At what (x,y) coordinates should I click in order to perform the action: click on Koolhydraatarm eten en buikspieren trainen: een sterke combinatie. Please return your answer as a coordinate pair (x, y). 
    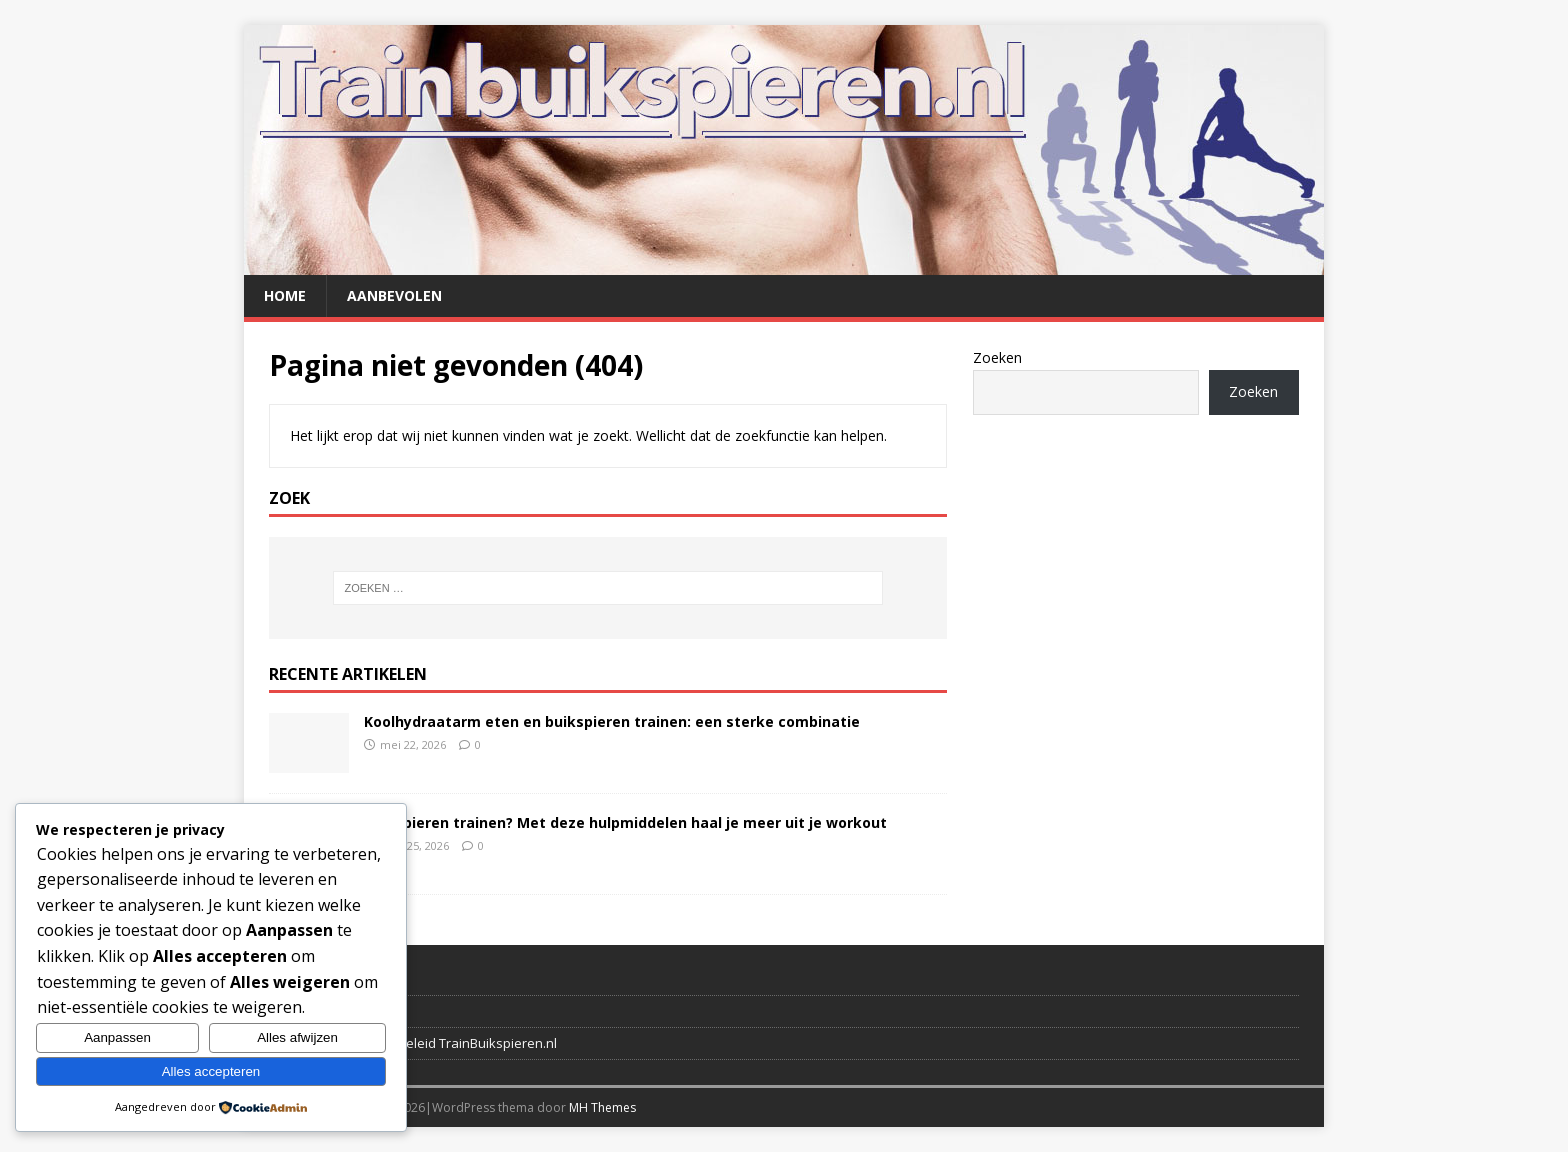
    Looking at the image, I should click on (612, 721).